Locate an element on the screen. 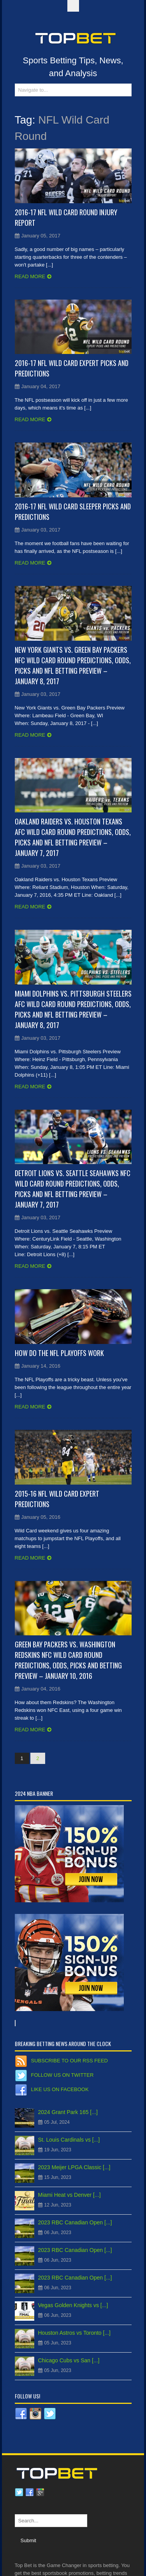  Subscribe to our RSS Feed is located at coordinates (69, 2061).